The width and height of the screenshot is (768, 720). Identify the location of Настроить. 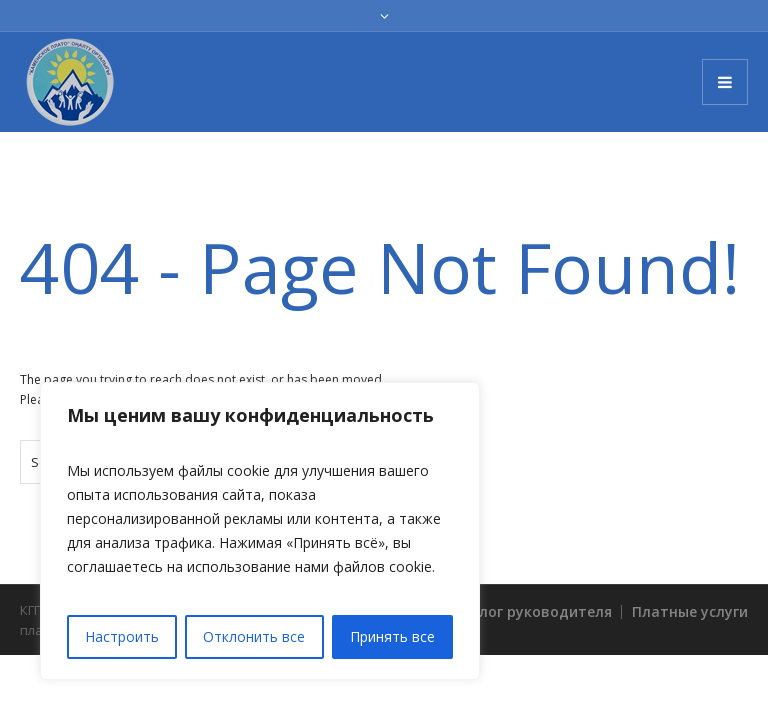
(122, 636).